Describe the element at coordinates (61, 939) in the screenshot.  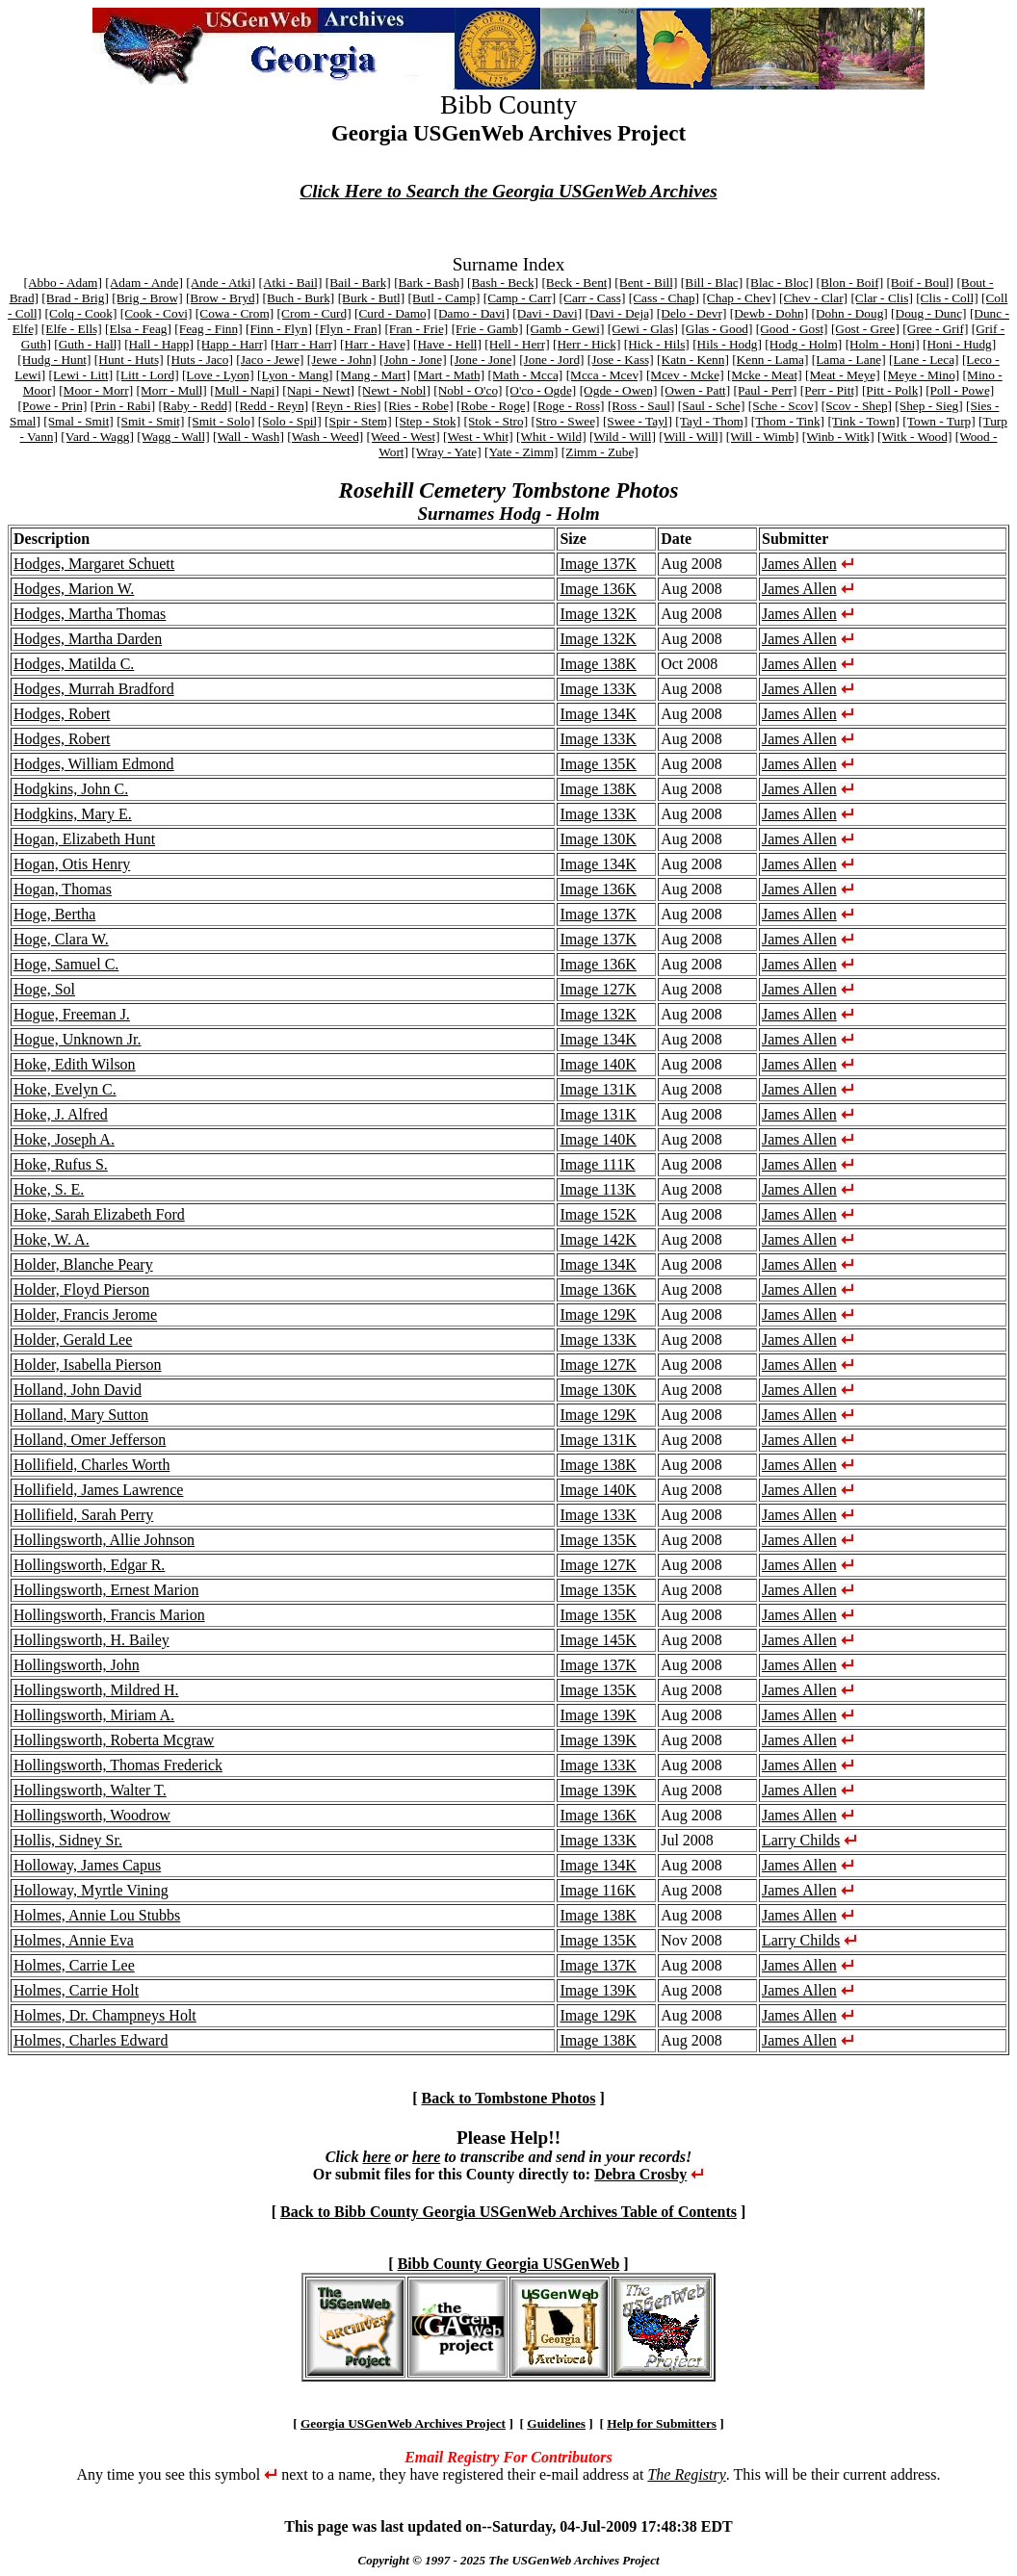
I see `Hoge, Clara W.` at that location.